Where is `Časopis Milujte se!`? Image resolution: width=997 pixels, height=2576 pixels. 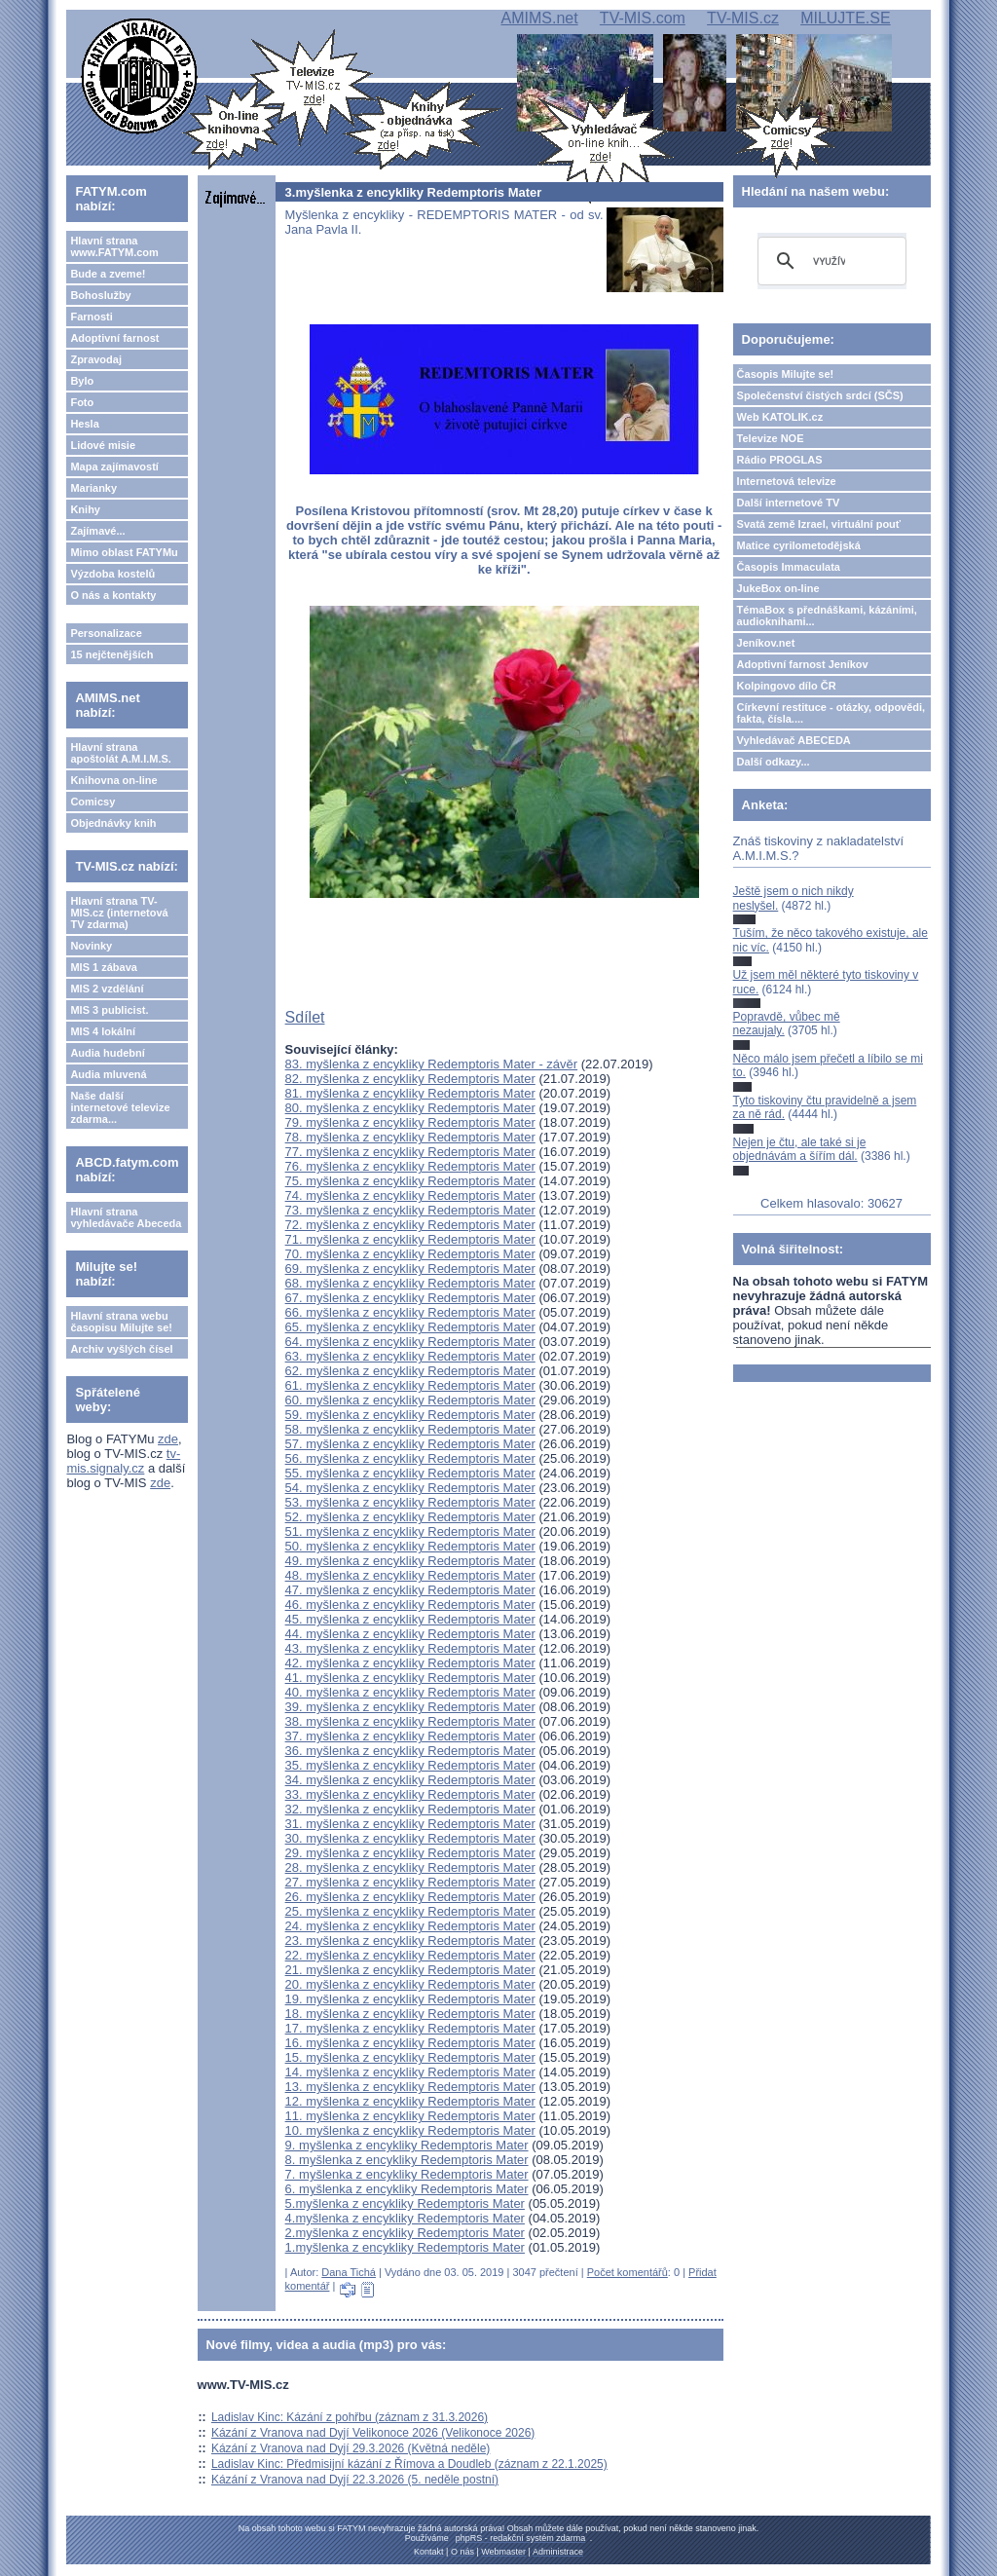
Časopis Milujte se! is located at coordinates (785, 374).